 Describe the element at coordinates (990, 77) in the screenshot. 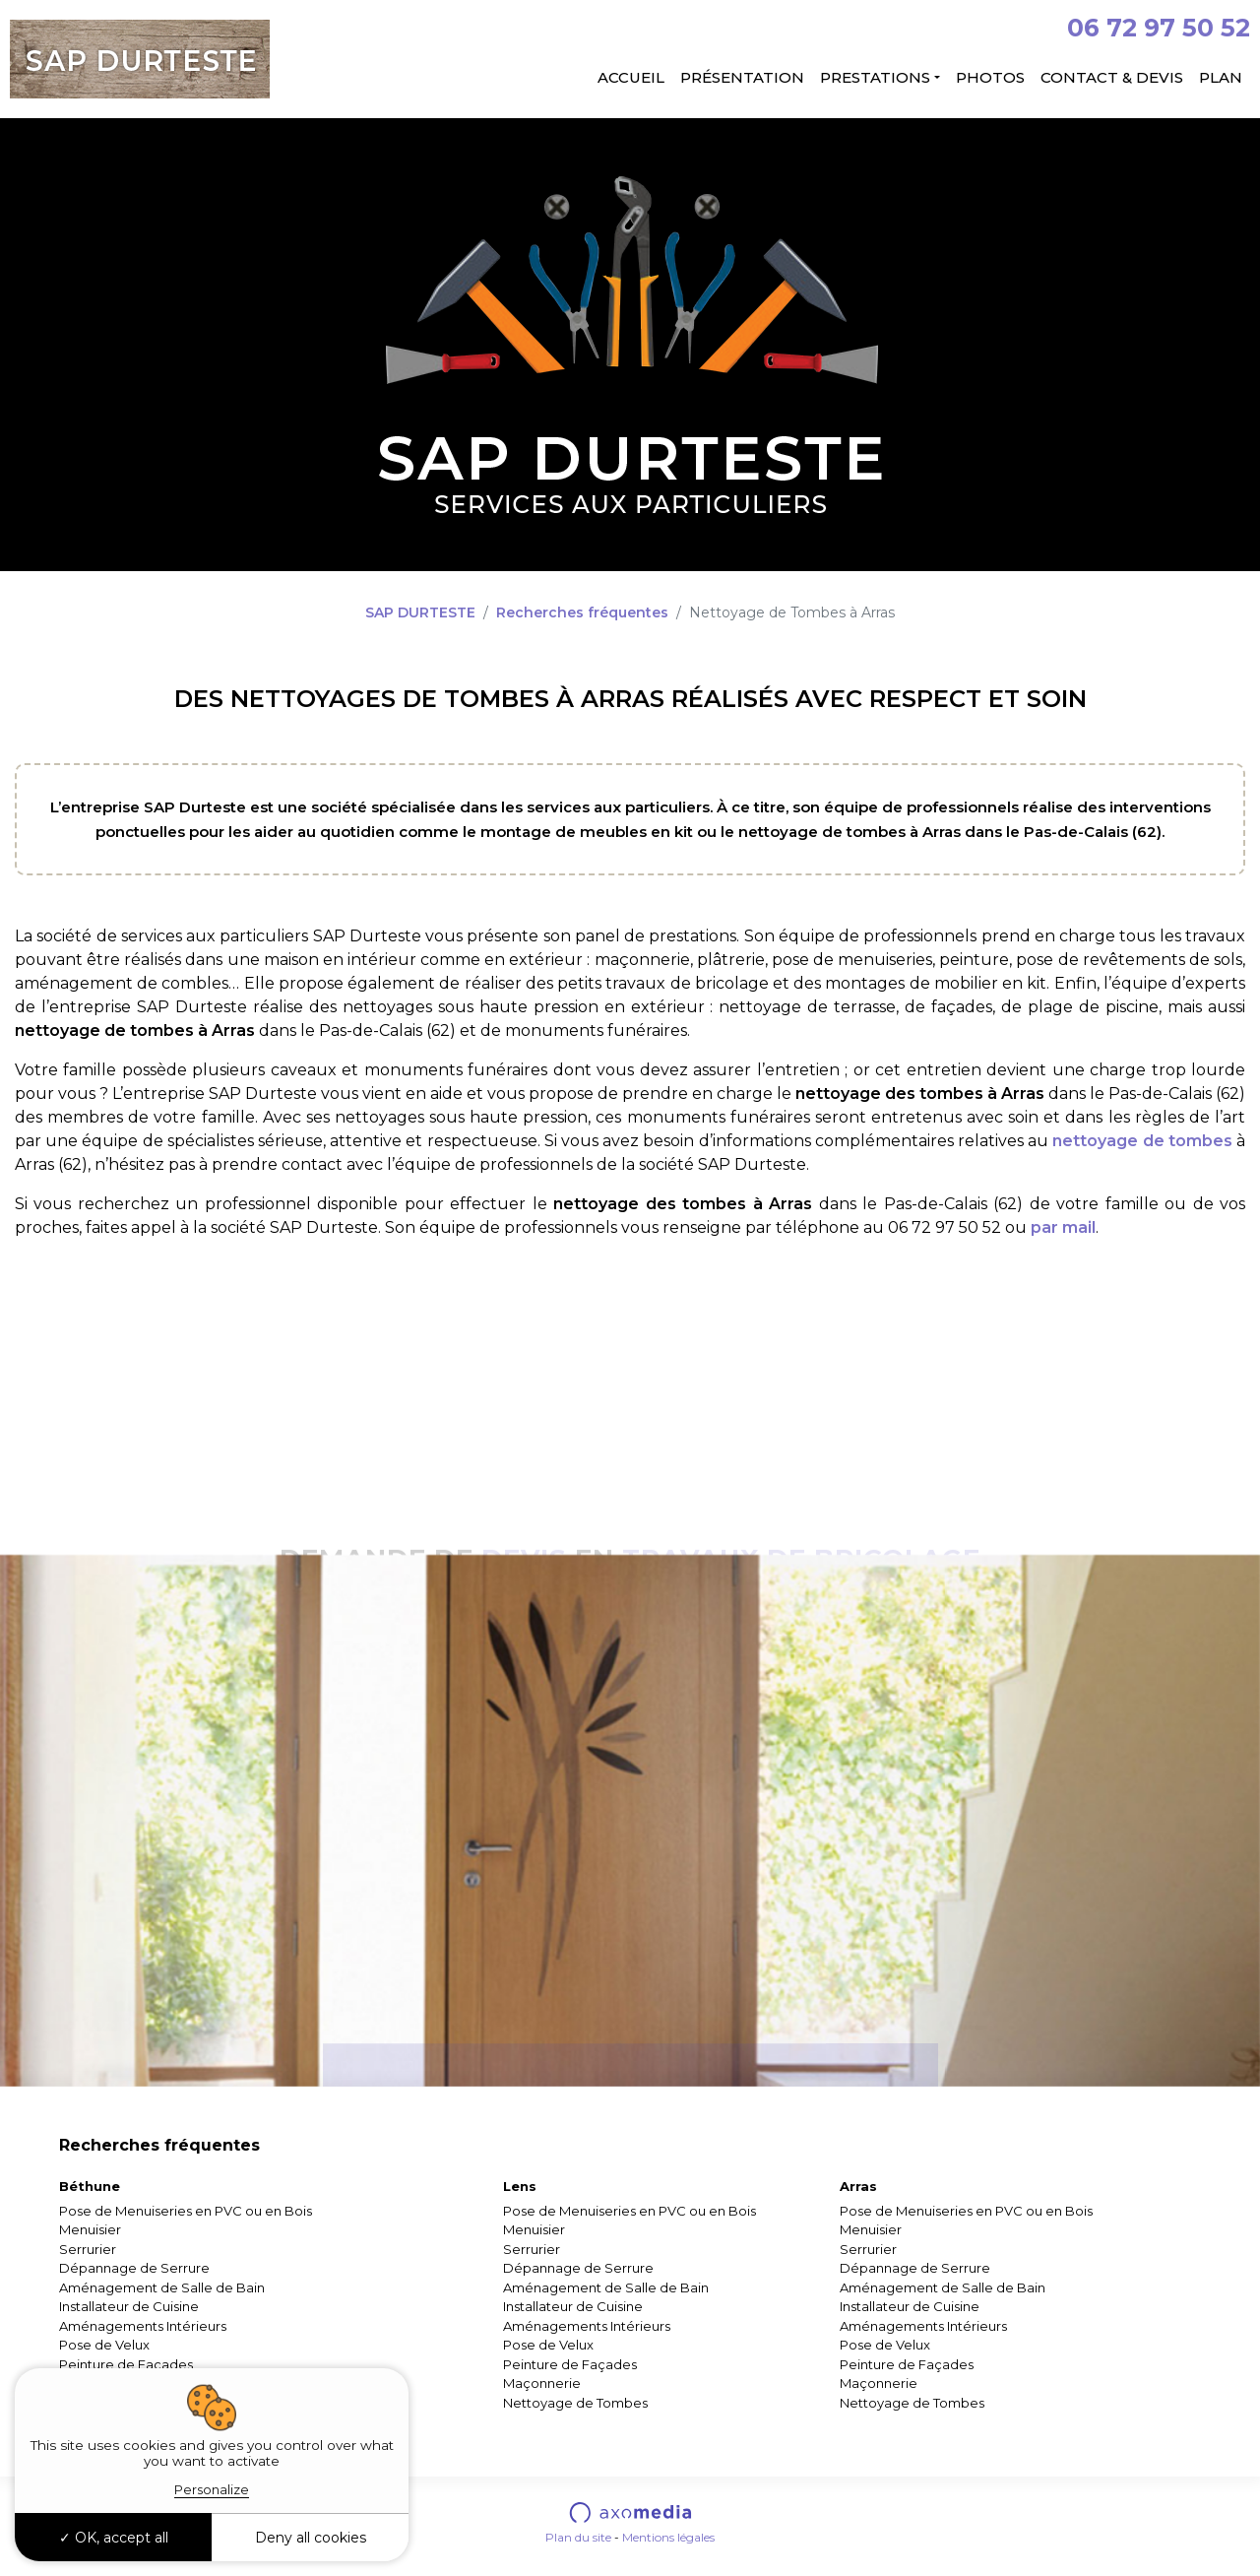

I see `Photos` at that location.